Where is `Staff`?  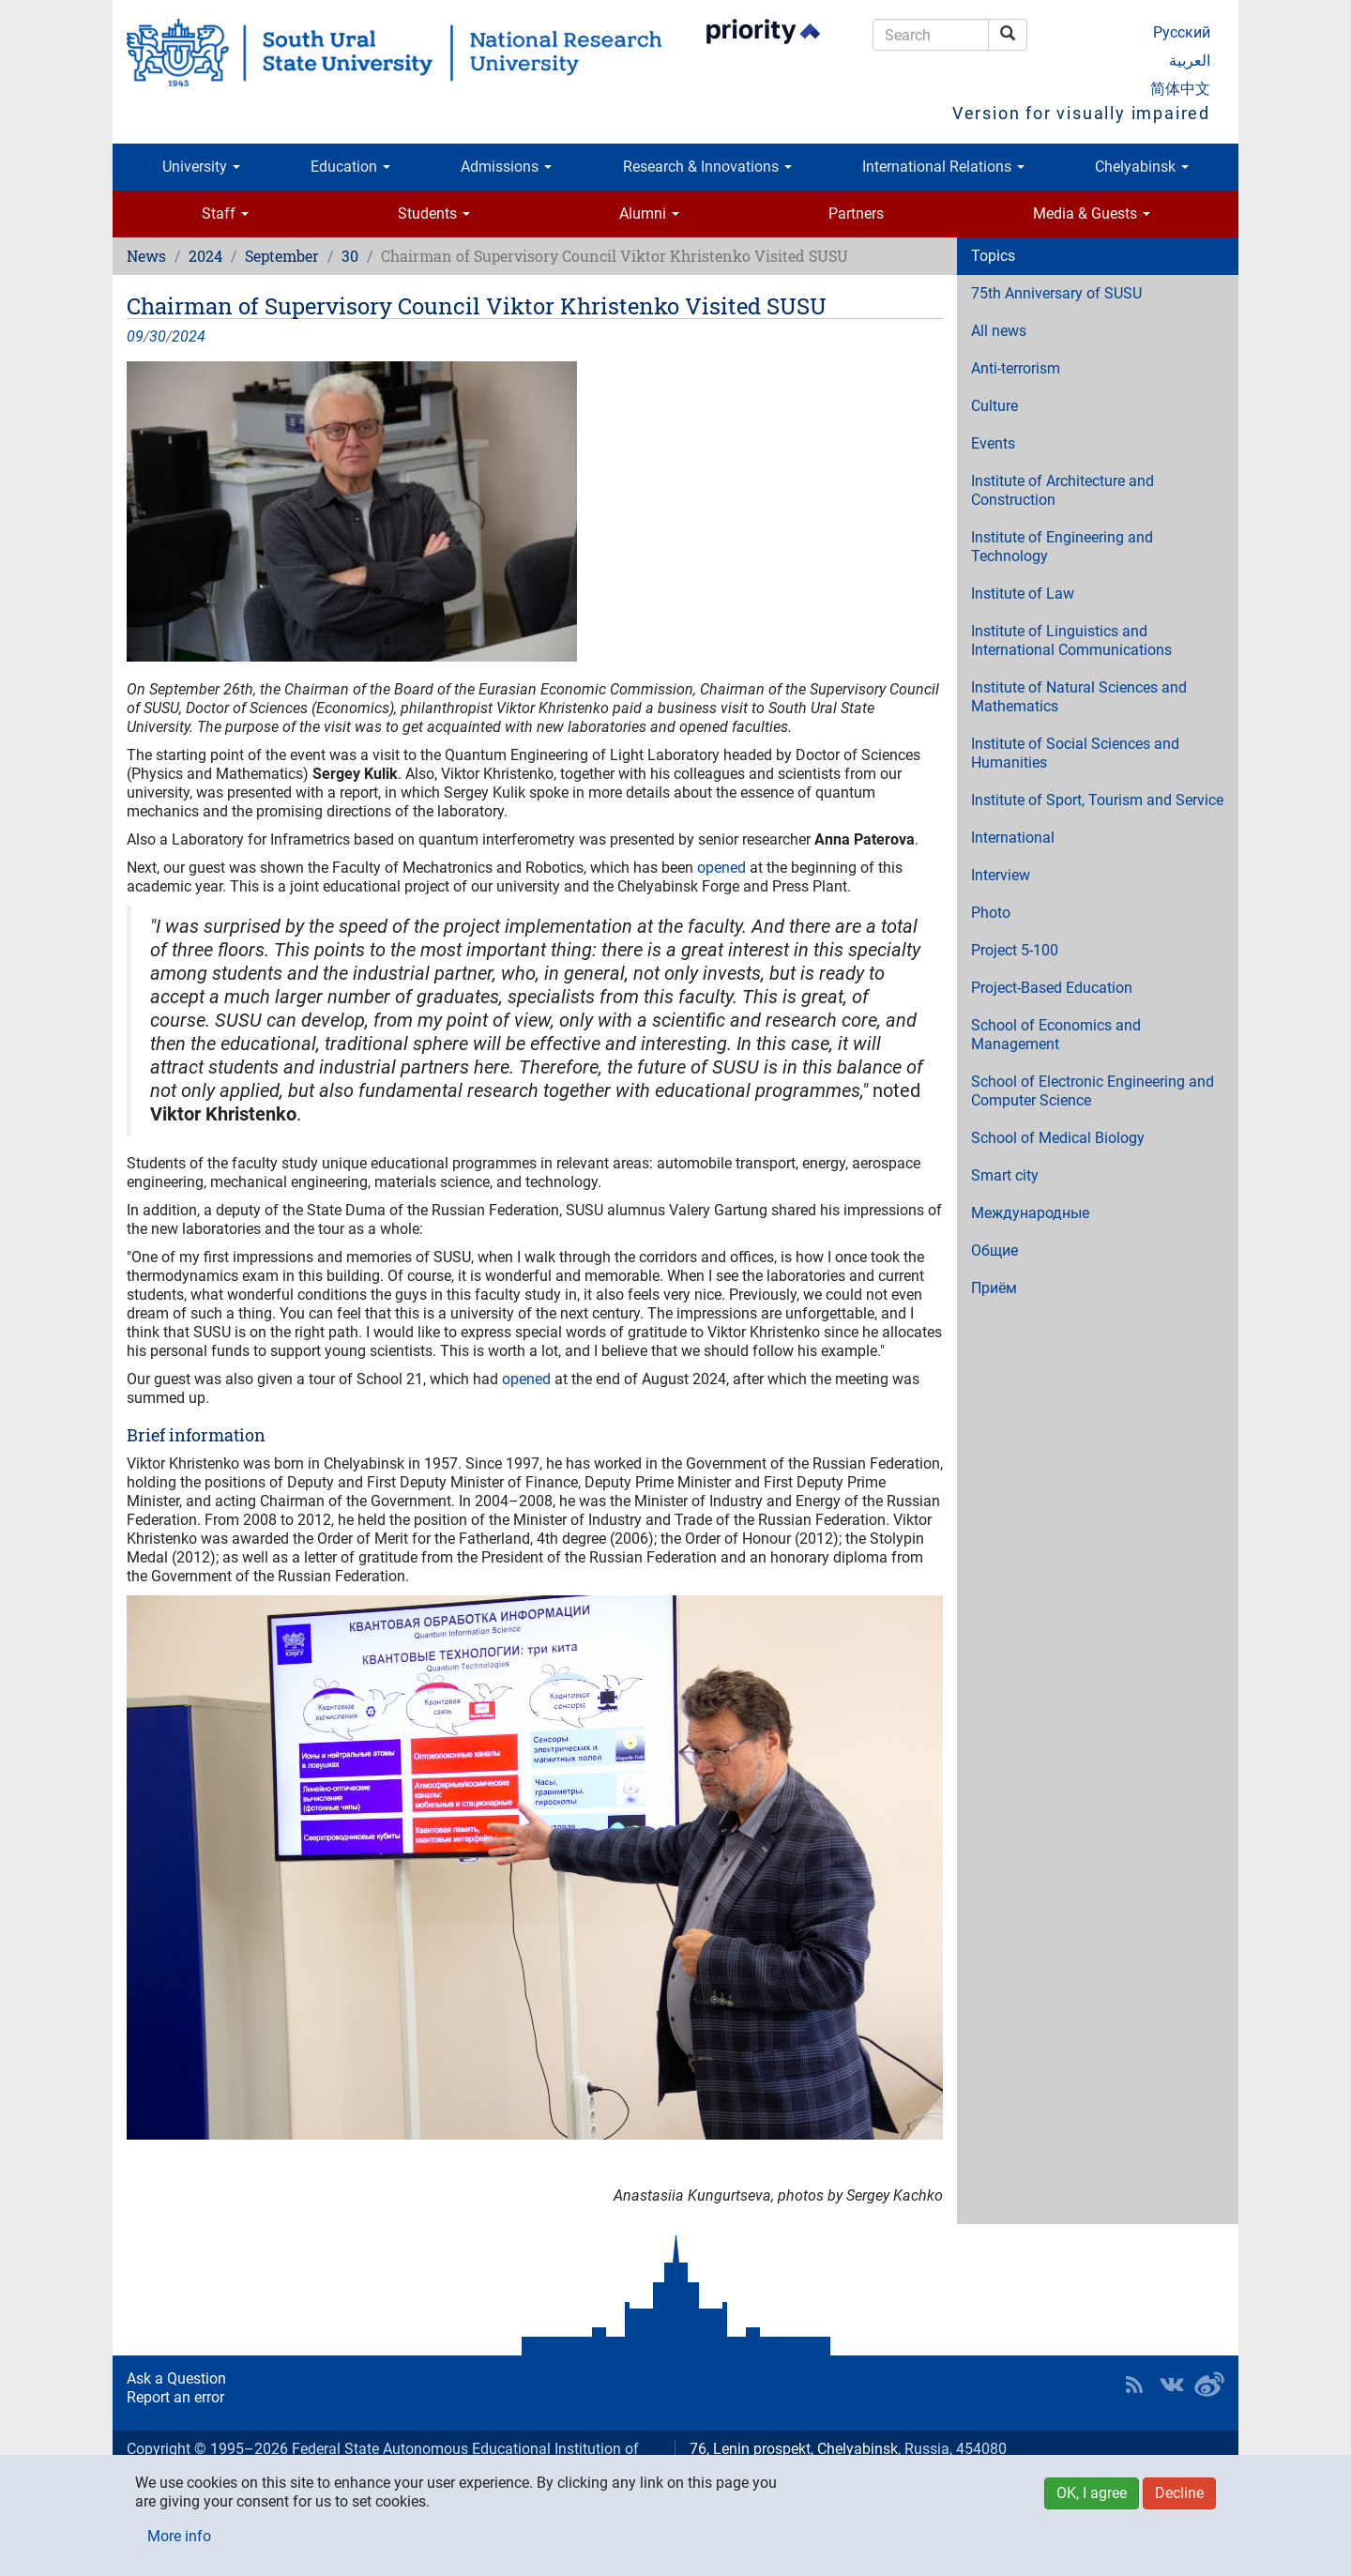 Staff is located at coordinates (225, 213).